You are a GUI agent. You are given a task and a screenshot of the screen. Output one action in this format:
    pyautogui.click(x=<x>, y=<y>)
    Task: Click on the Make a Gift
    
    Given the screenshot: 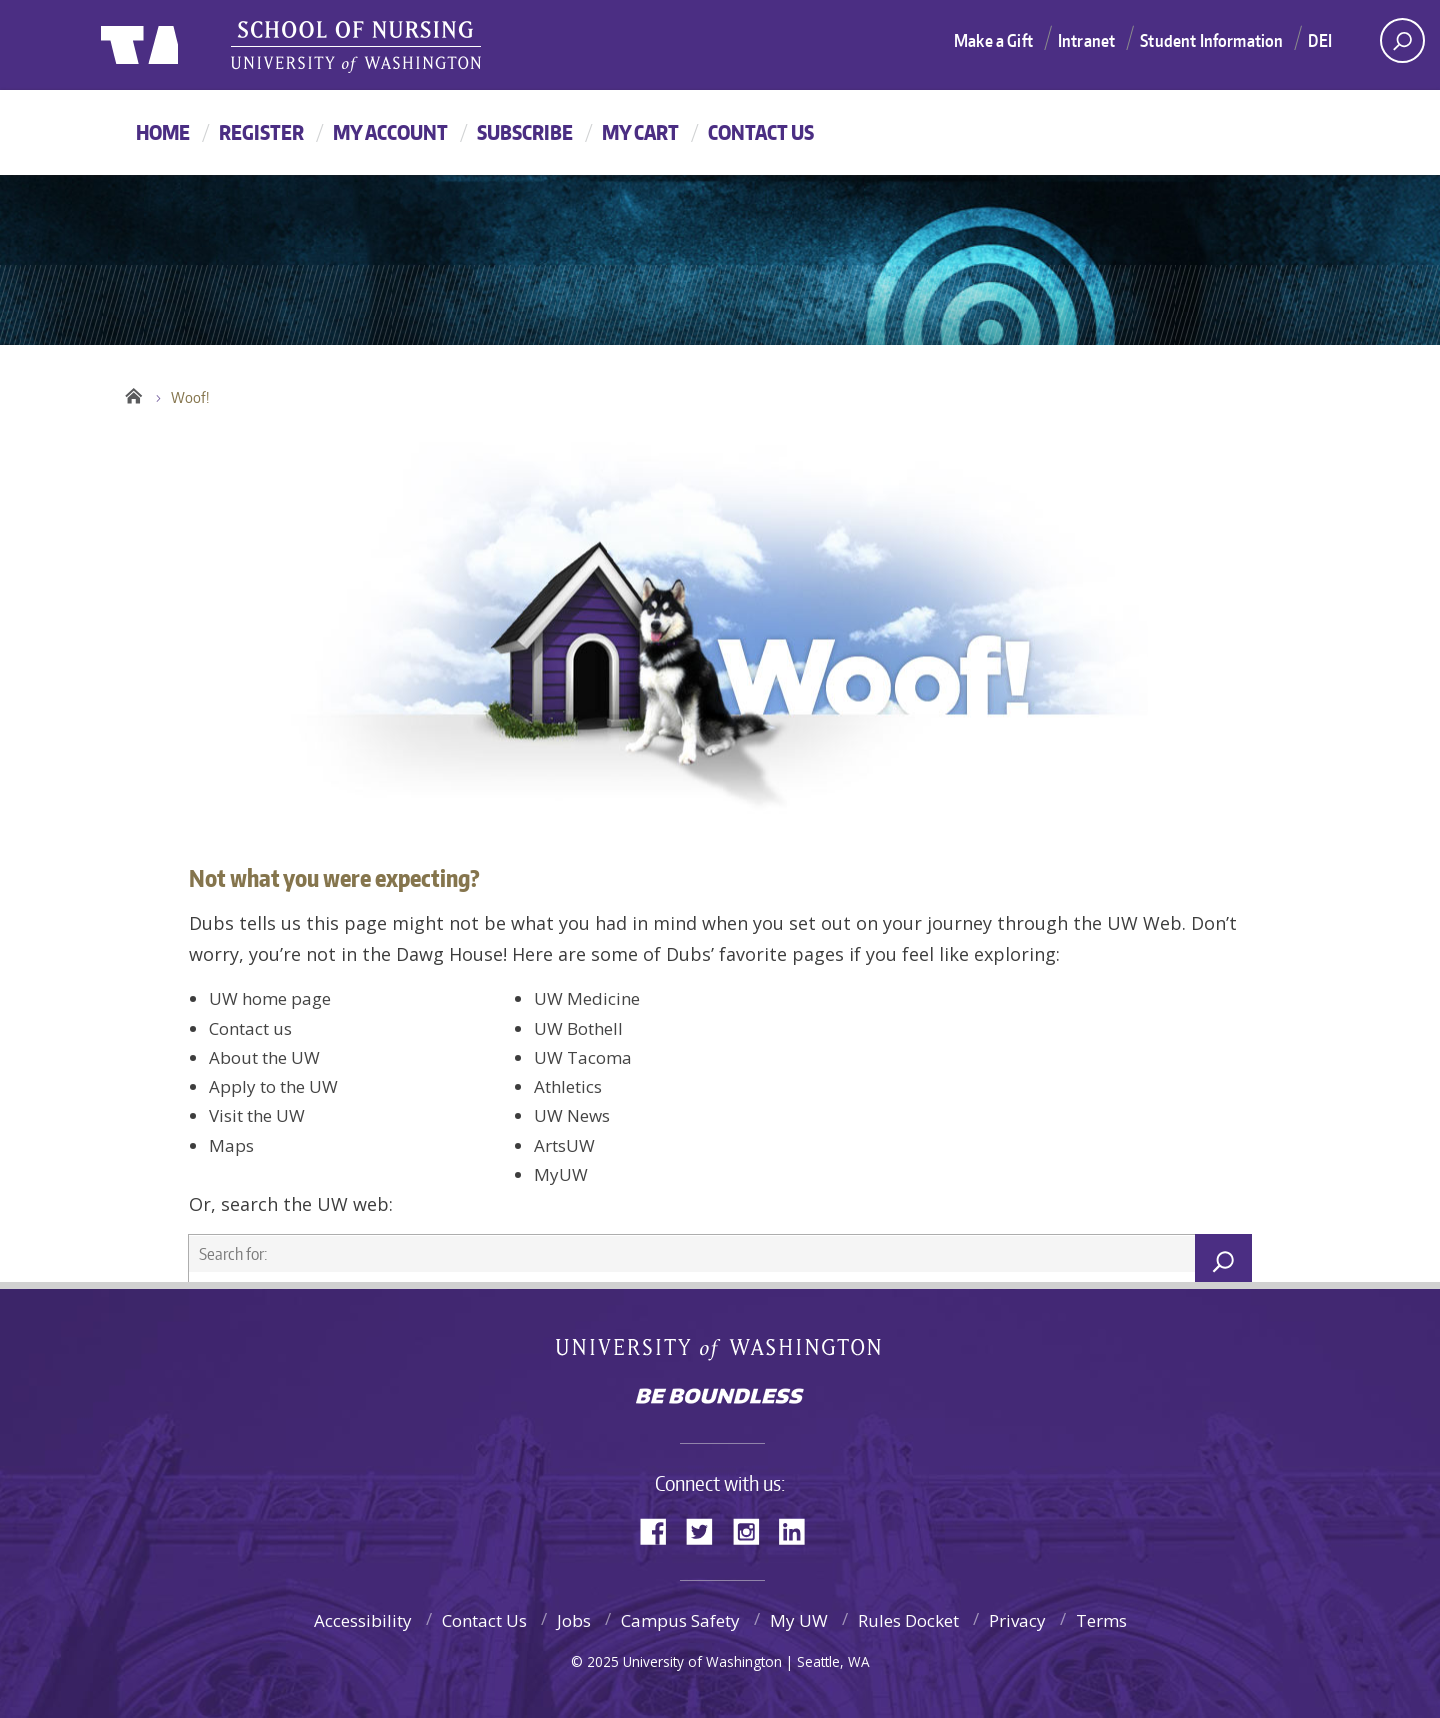 What is the action you would take?
    pyautogui.click(x=993, y=40)
    